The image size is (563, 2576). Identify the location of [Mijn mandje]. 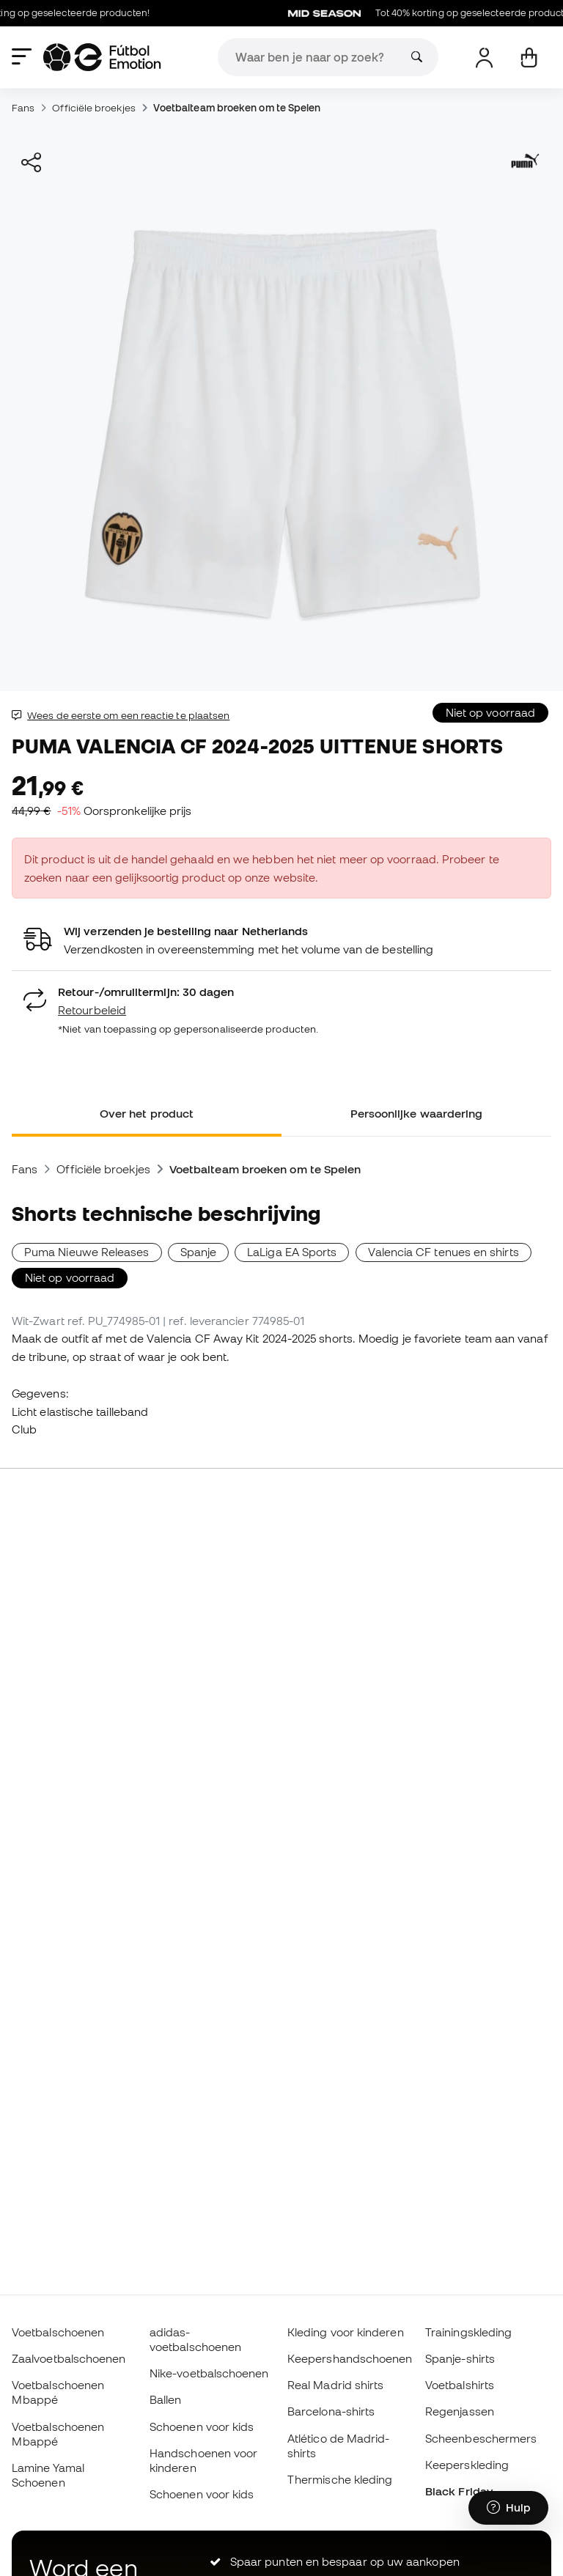
(529, 57).